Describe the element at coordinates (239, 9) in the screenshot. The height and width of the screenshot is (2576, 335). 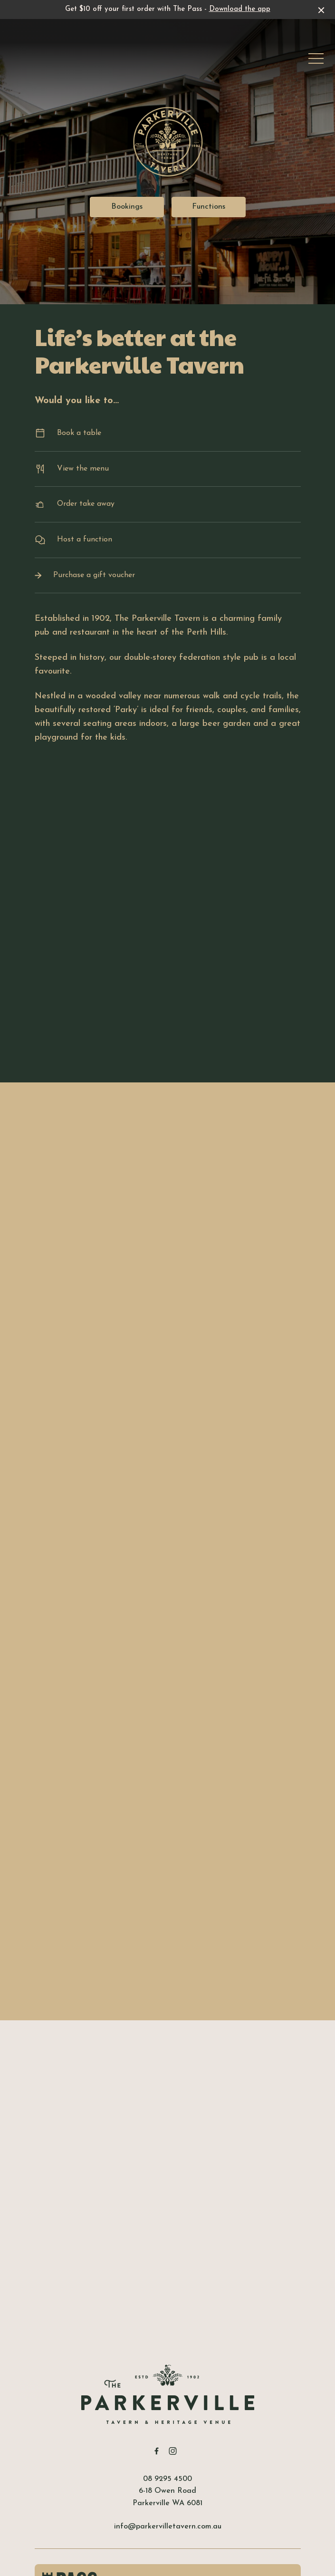
I see `Download the app` at that location.